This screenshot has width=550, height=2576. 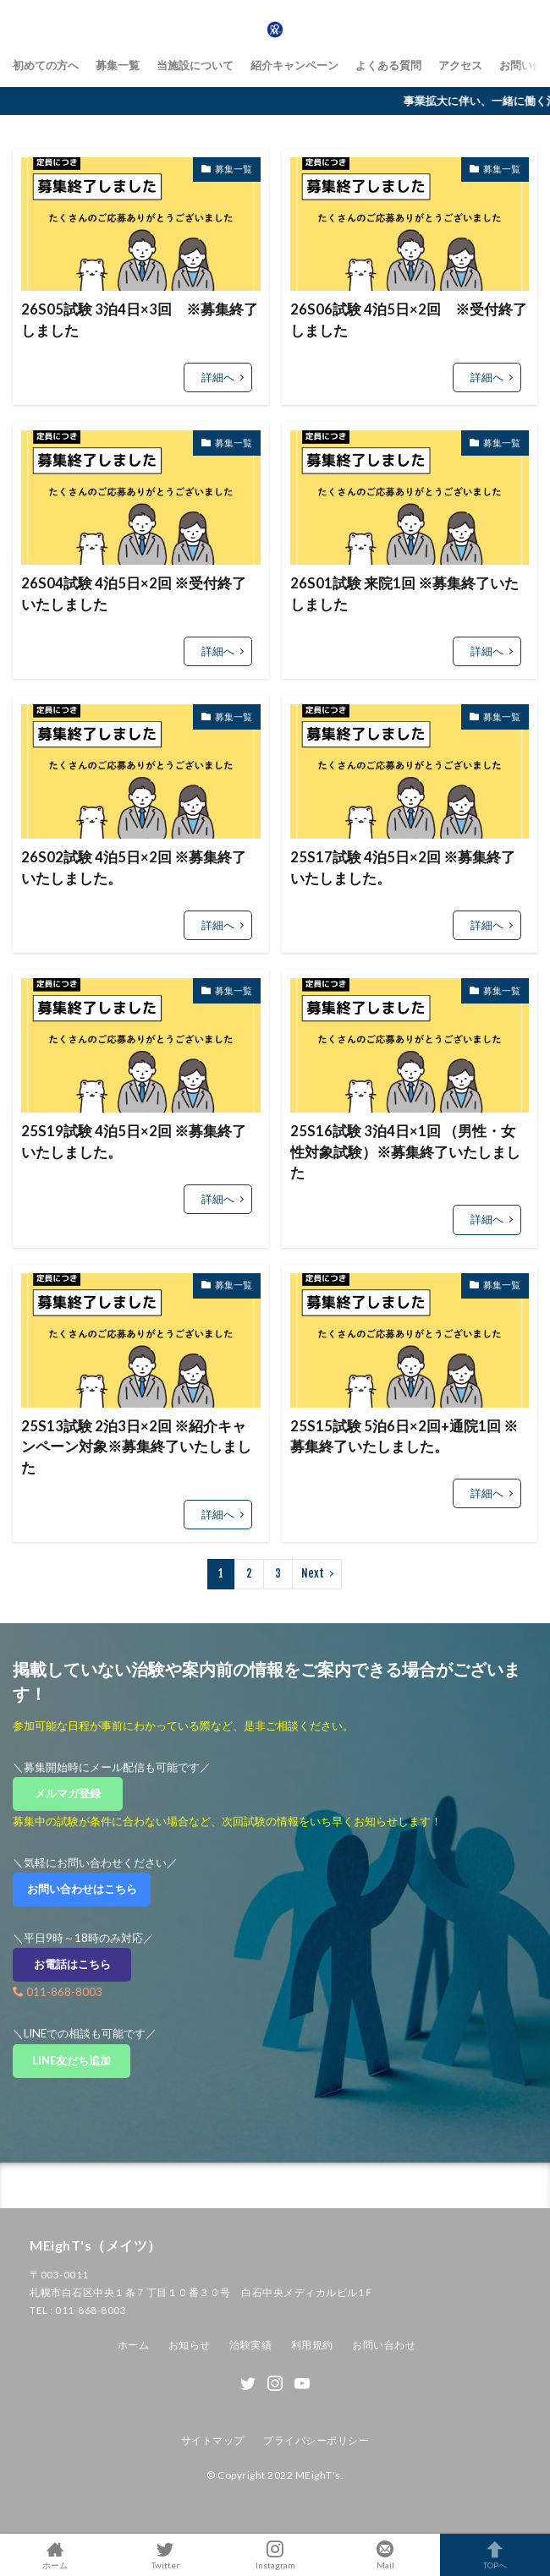 What do you see at coordinates (165, 2554) in the screenshot?
I see `Twitter` at bounding box center [165, 2554].